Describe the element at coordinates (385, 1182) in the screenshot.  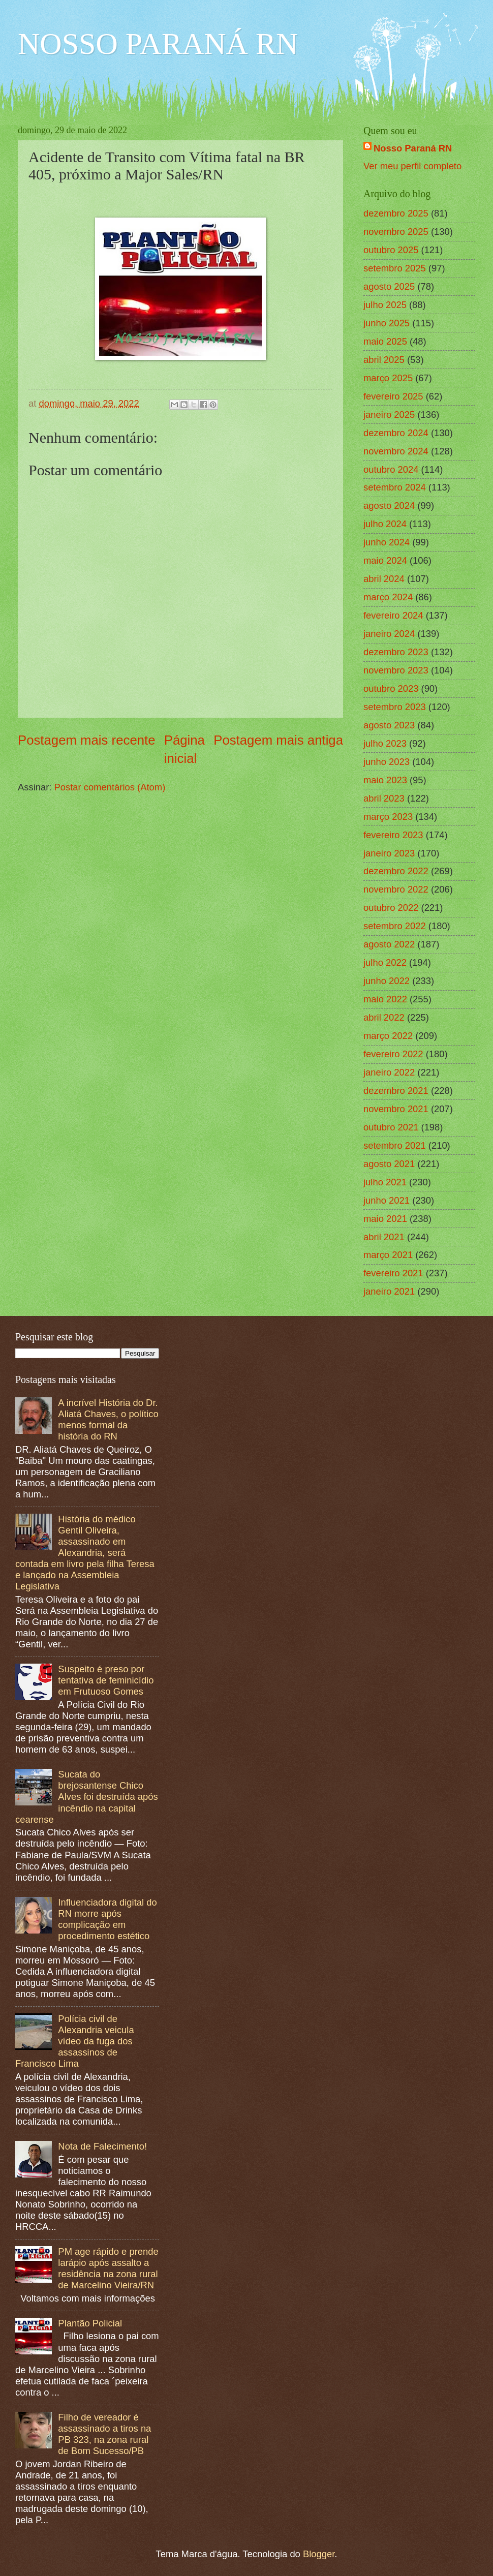
I see `julho 2021` at that location.